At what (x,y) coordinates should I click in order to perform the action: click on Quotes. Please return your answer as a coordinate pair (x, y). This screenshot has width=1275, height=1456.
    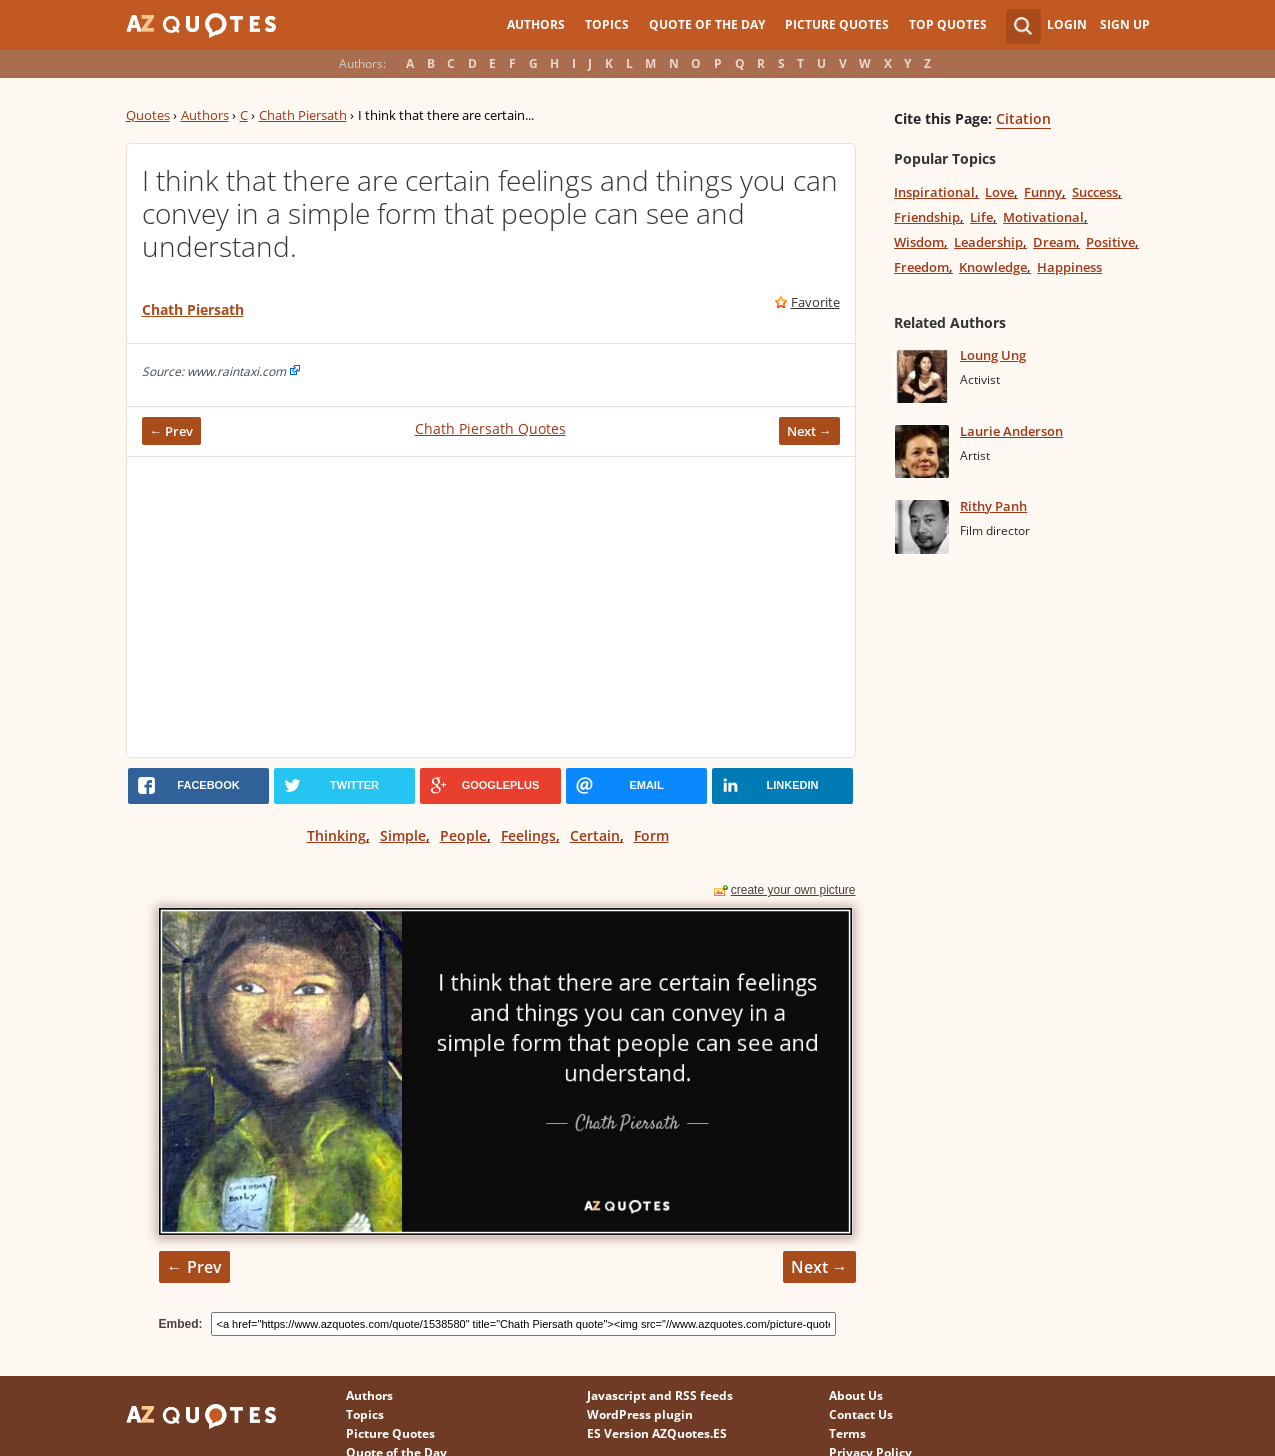
    Looking at the image, I should click on (148, 115).